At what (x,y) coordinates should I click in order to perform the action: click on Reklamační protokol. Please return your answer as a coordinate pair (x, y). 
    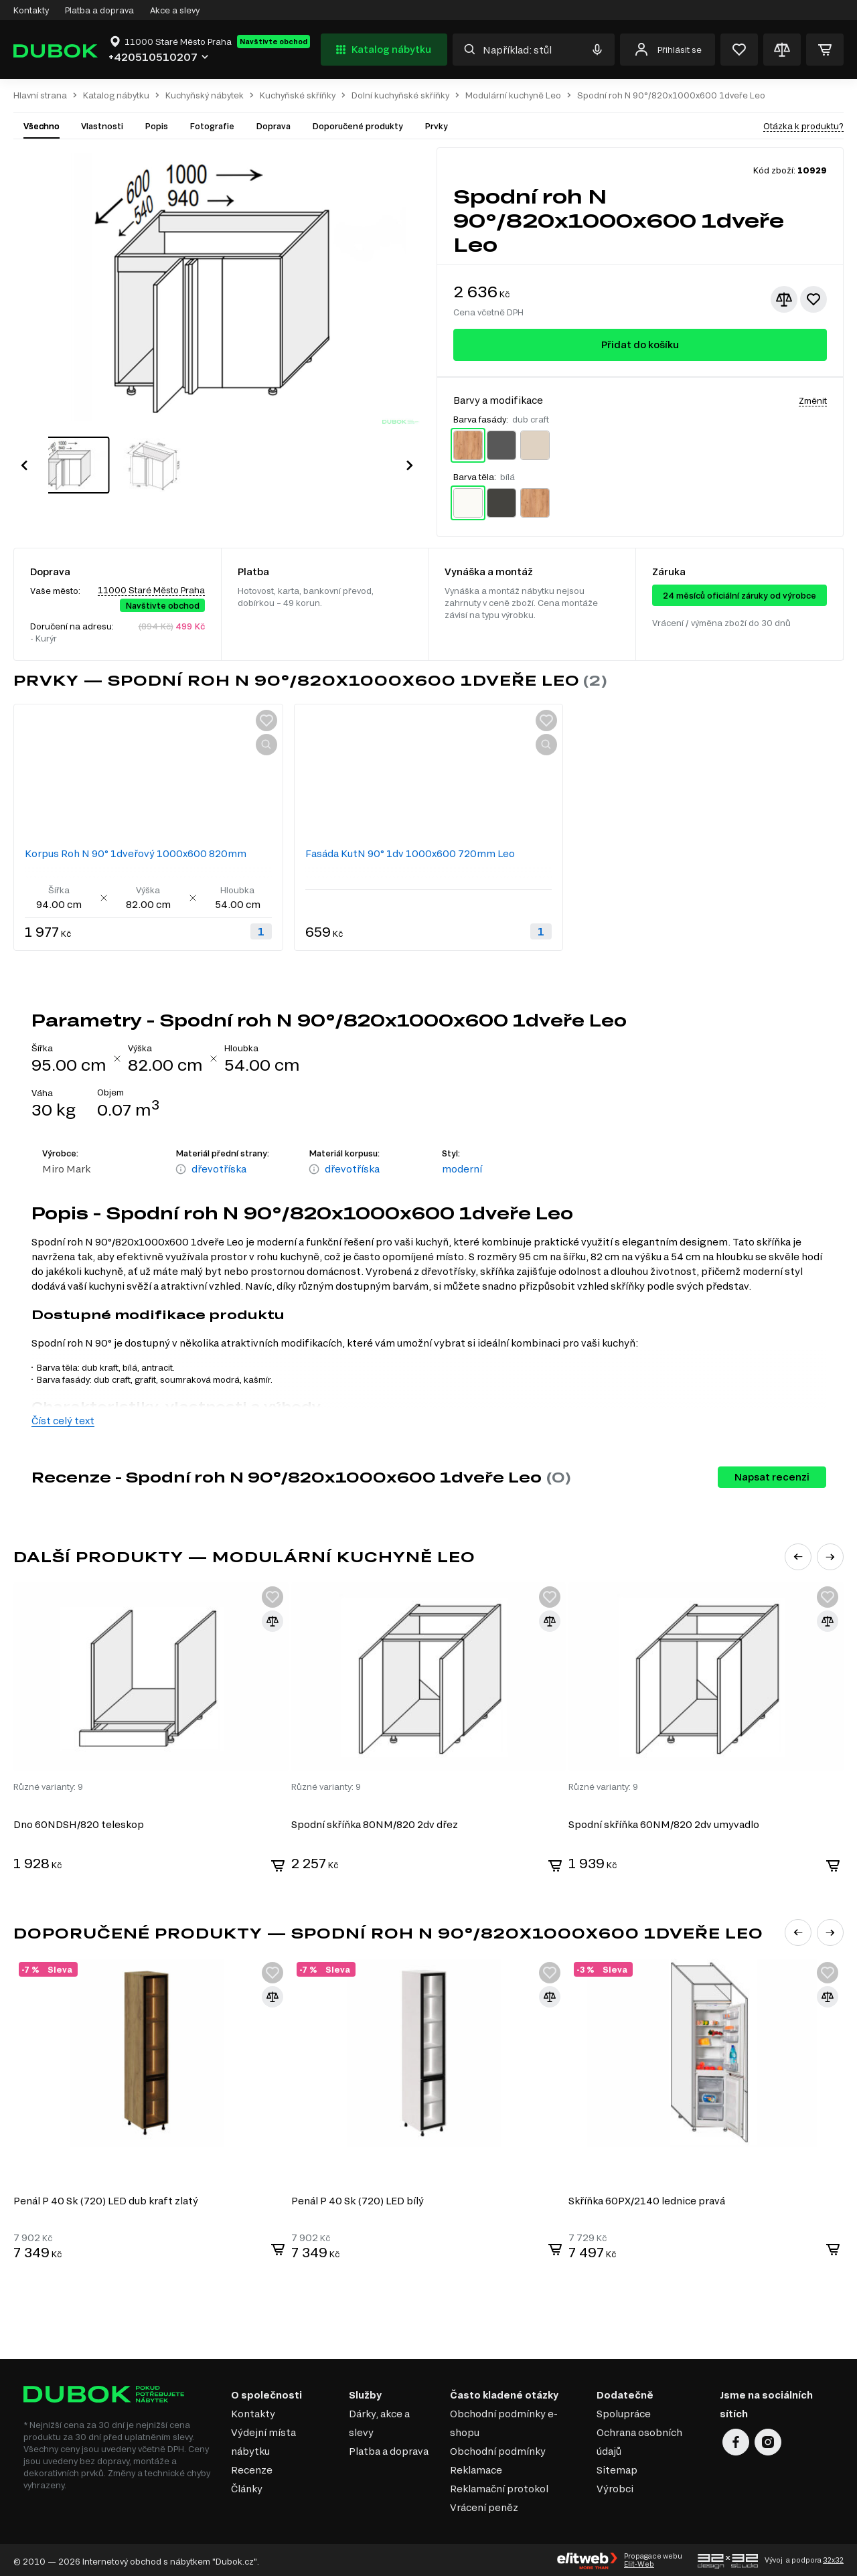
    Looking at the image, I should click on (499, 2486).